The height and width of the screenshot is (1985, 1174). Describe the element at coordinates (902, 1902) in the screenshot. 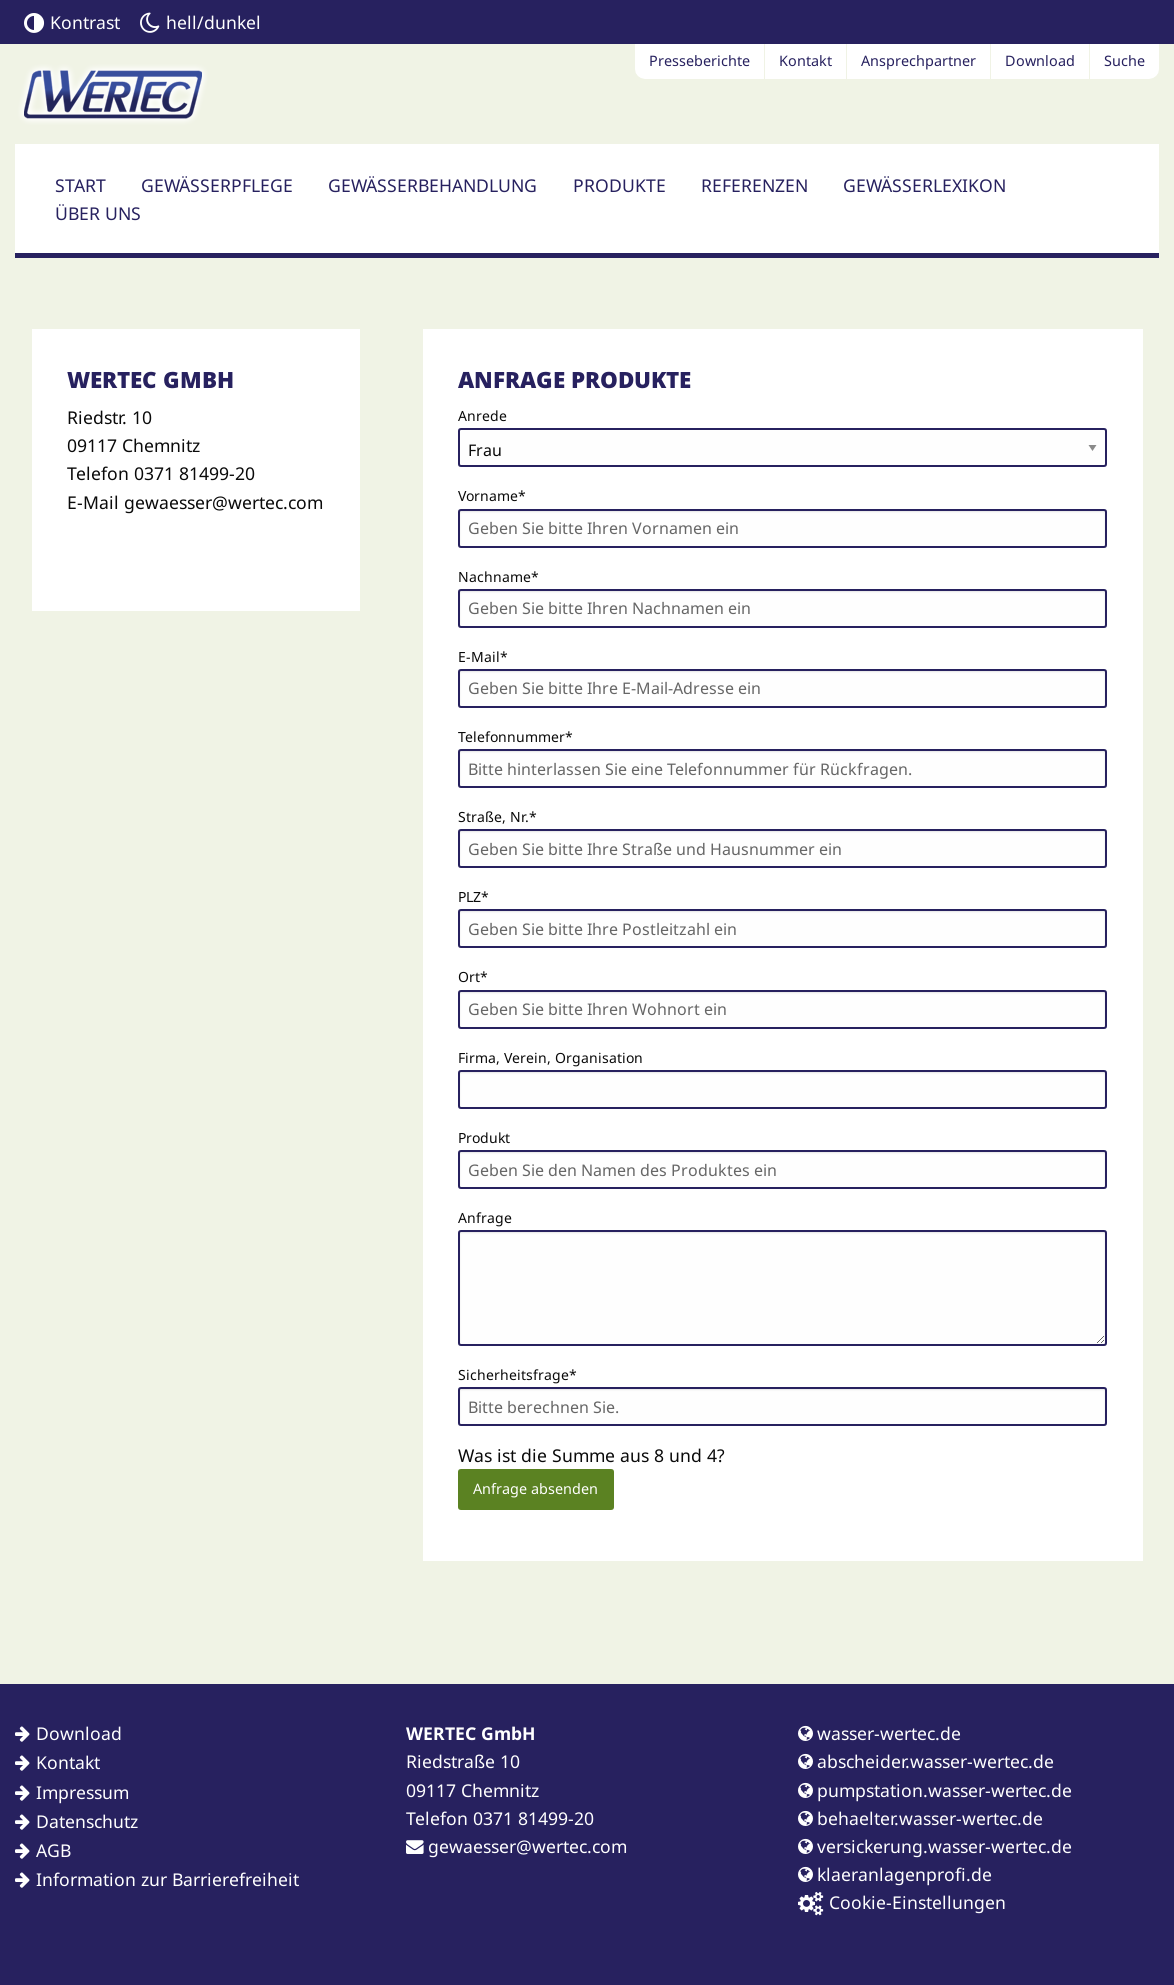

I see `Cookie-Einstellungen` at that location.